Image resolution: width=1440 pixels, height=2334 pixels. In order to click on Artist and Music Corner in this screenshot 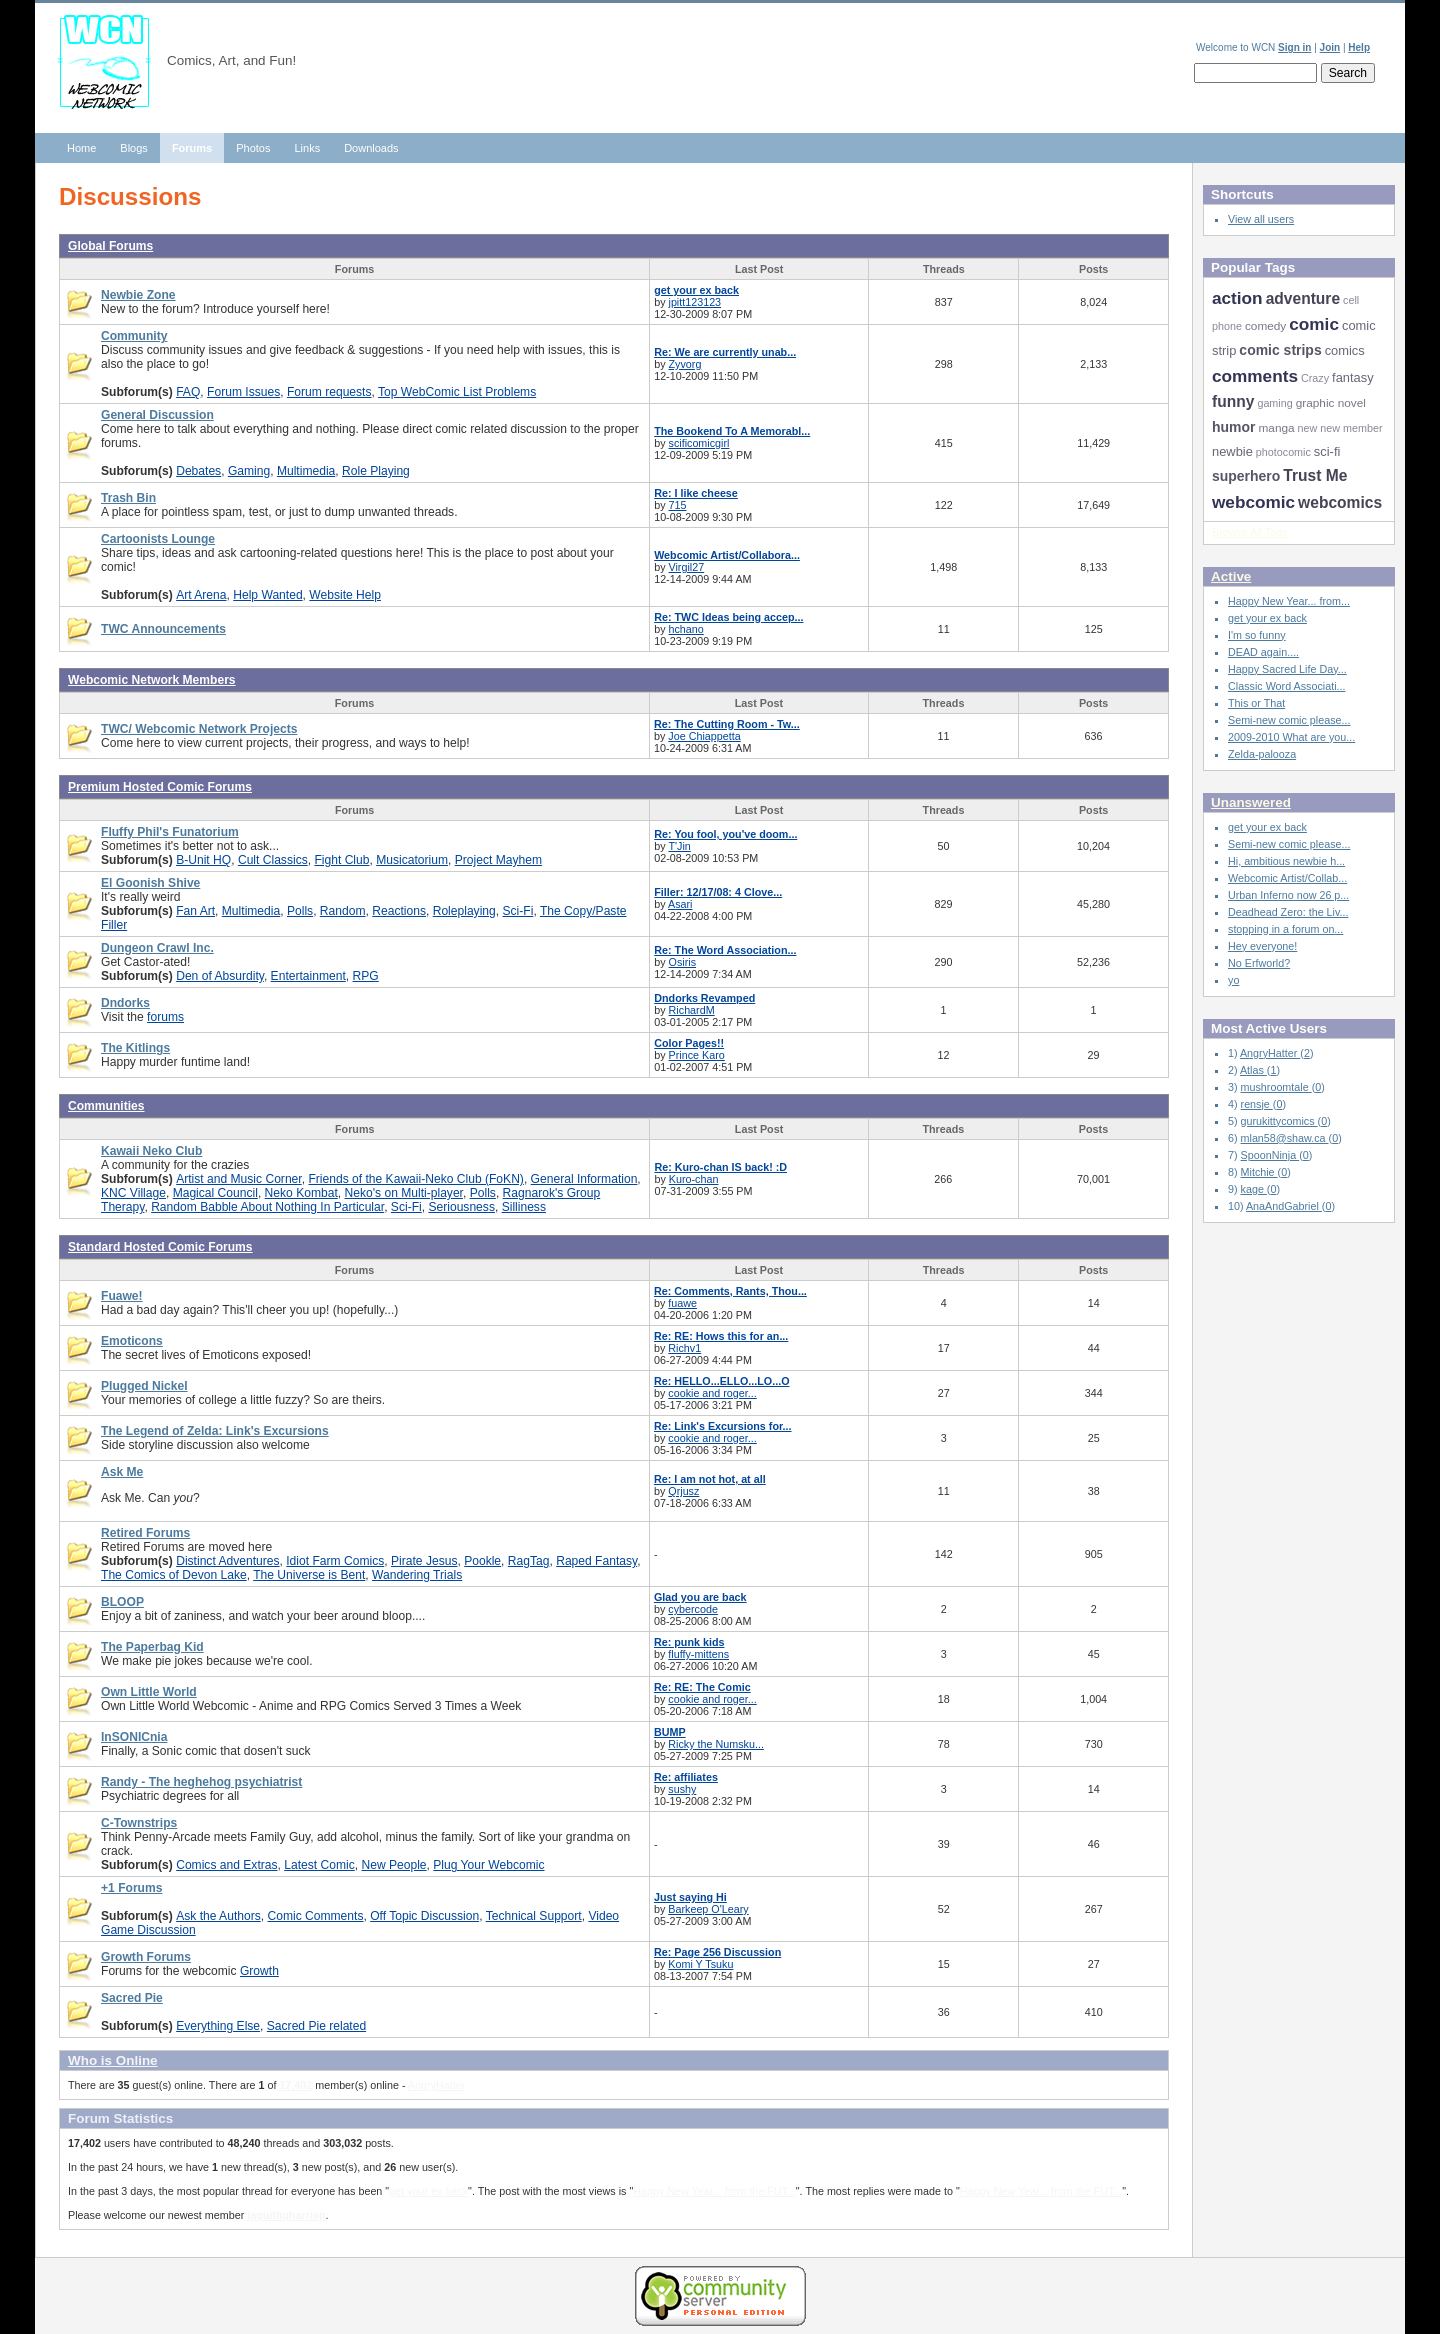, I will do `click(239, 1179)`.